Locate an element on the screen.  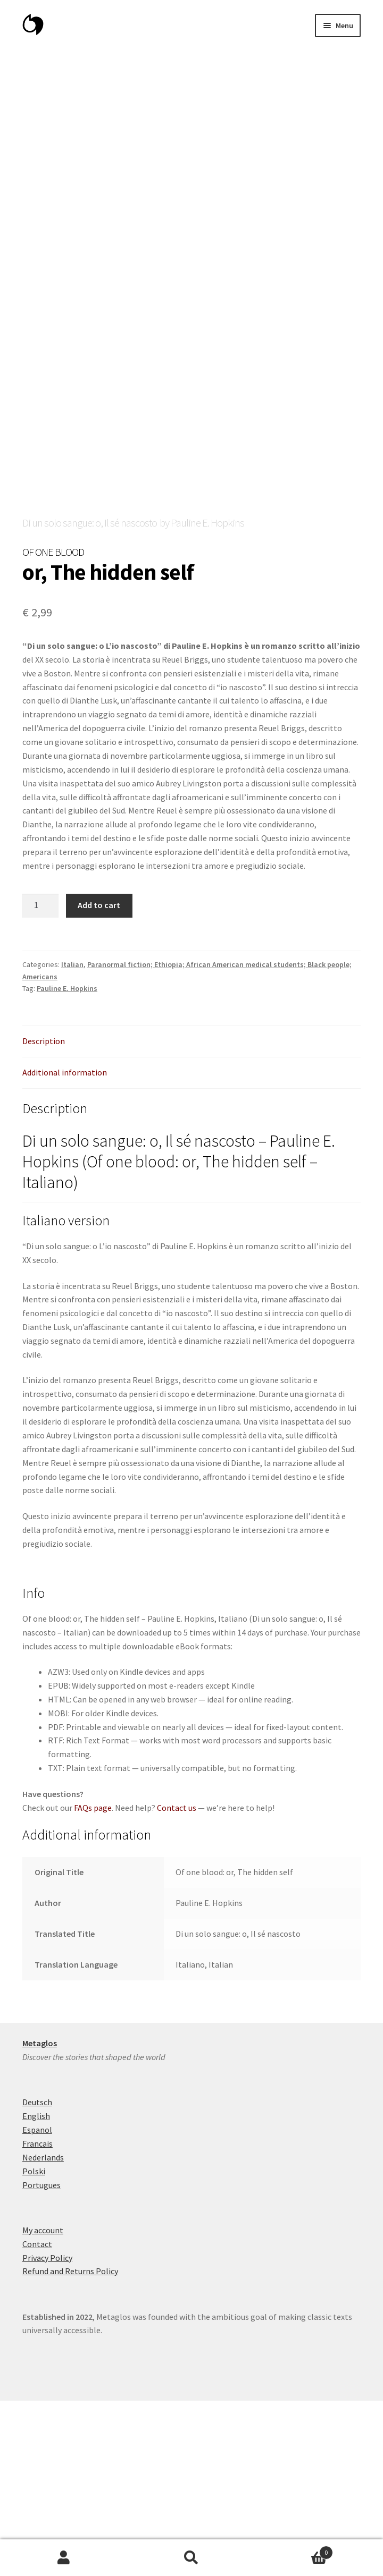
English is located at coordinates (36, 2291).